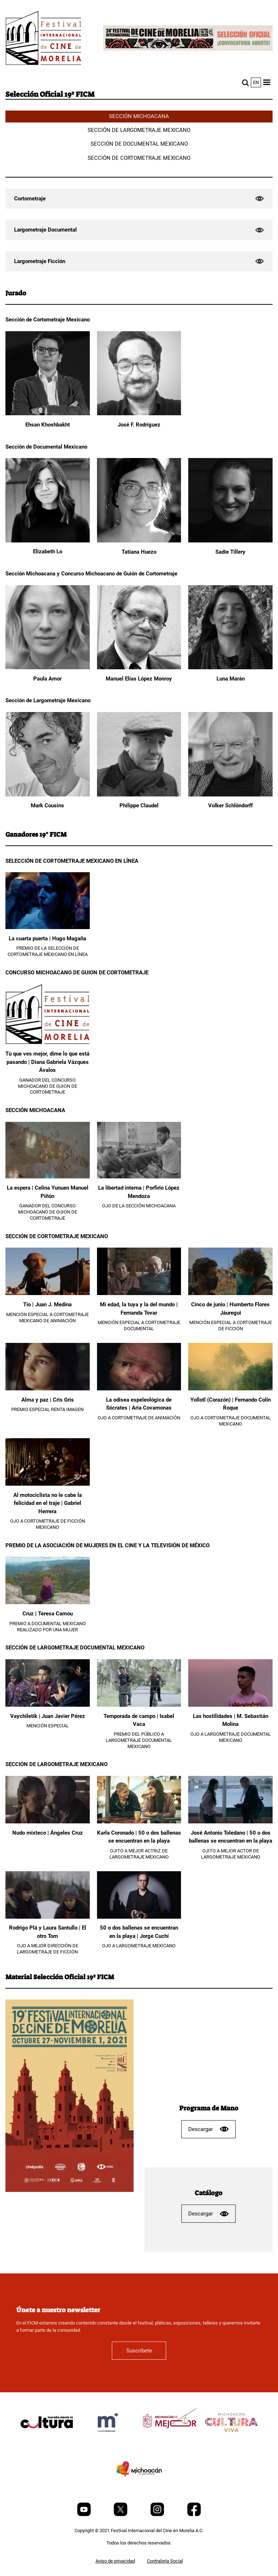  I want to click on José F. Rodríguez, so click(139, 424).